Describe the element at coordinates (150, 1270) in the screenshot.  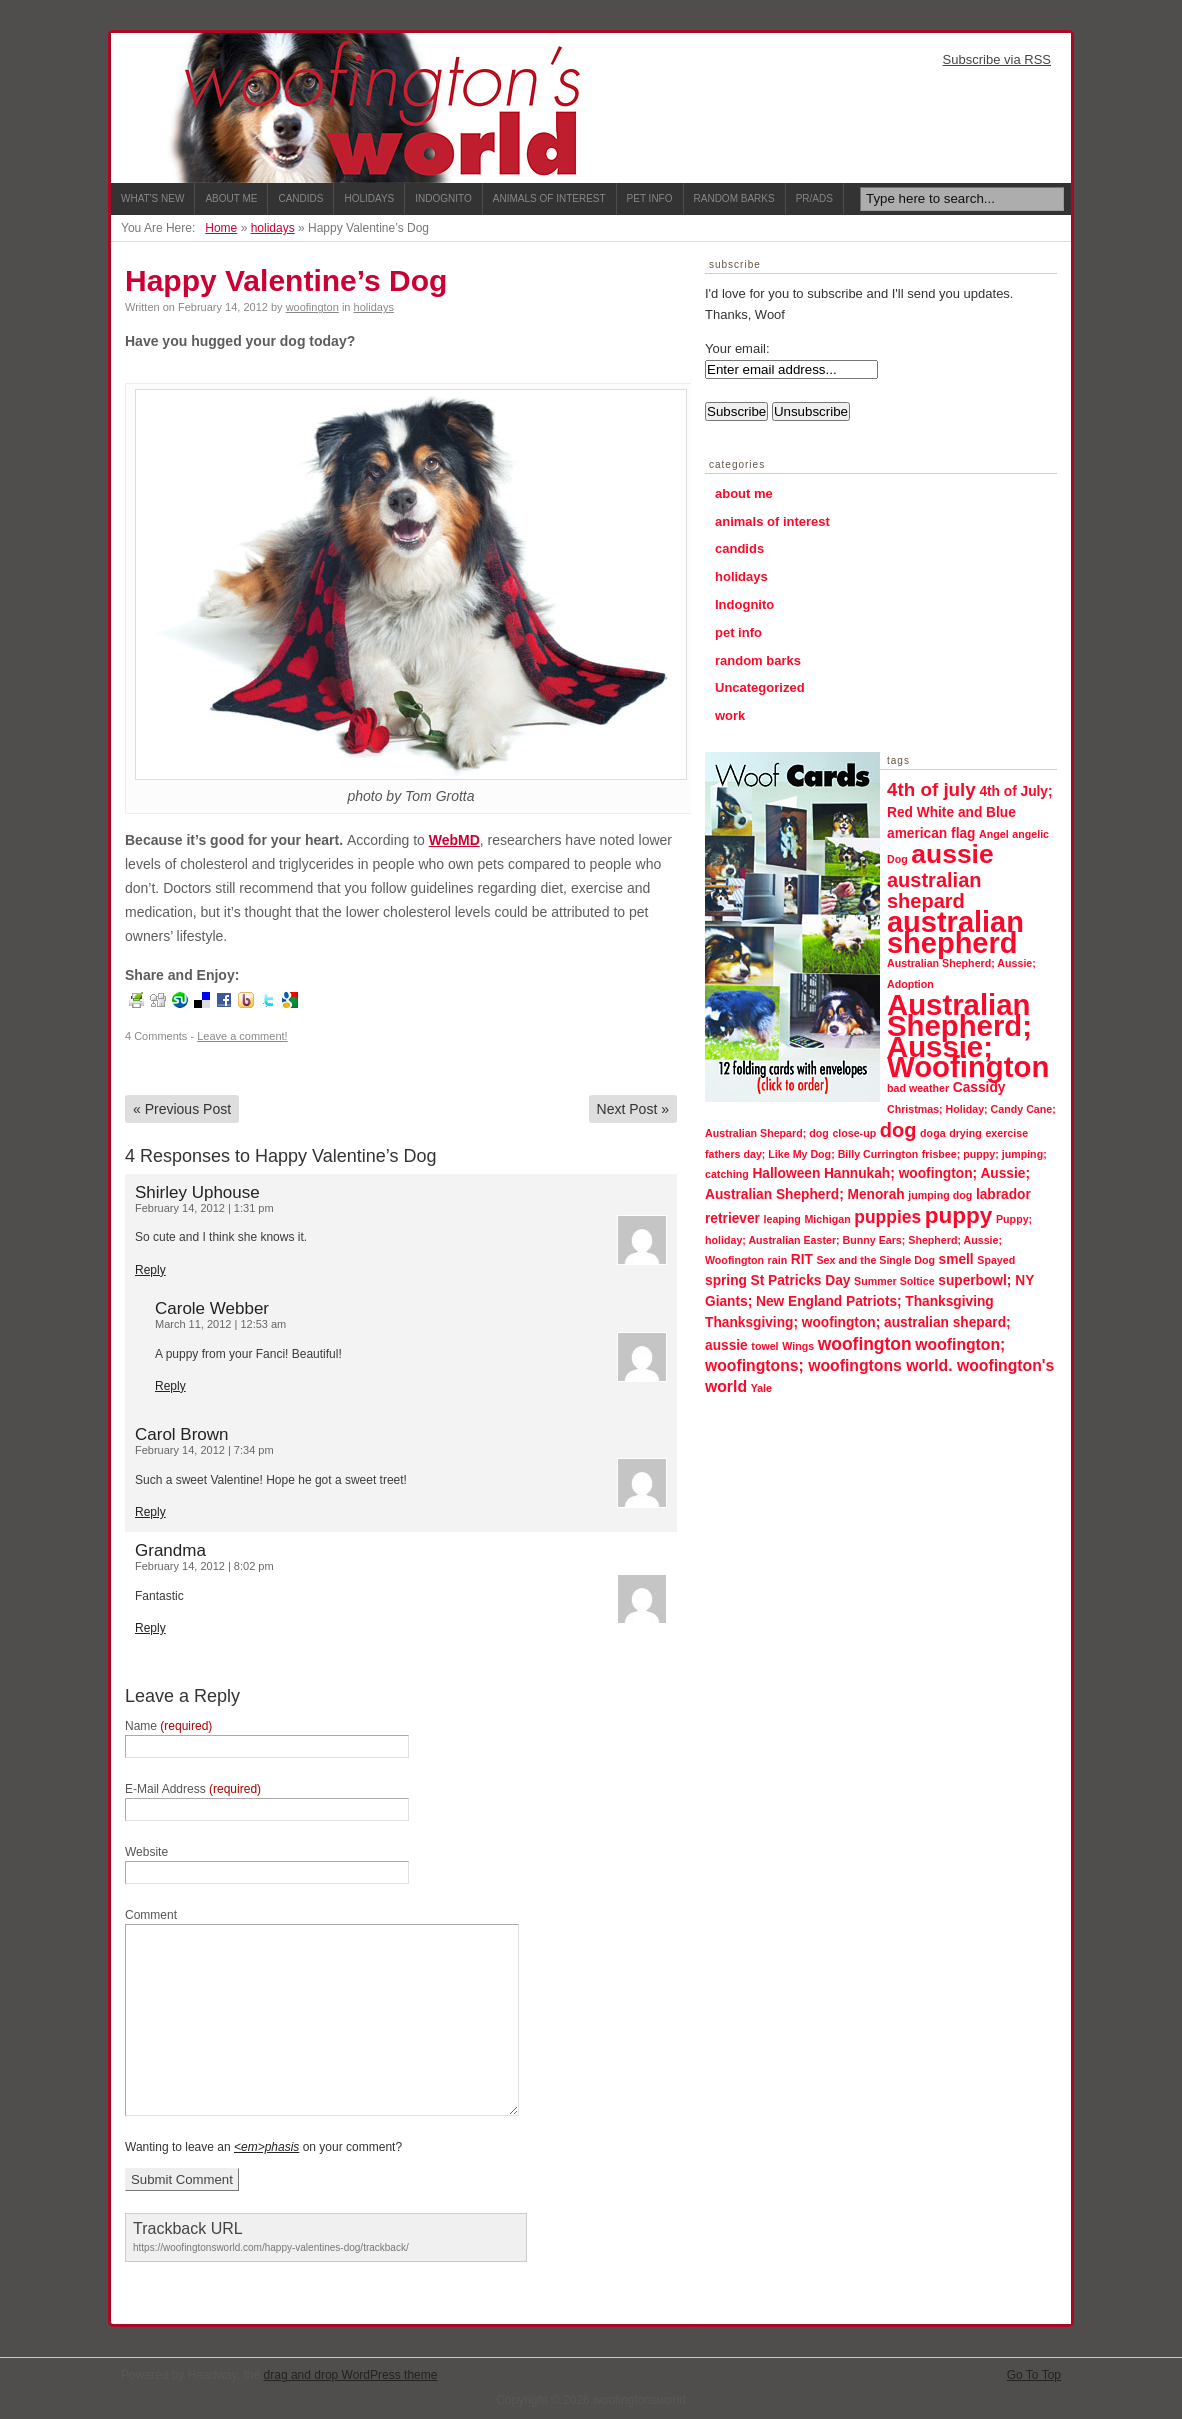
I see `Reply [Reply to Shirley Uphouse]` at that location.